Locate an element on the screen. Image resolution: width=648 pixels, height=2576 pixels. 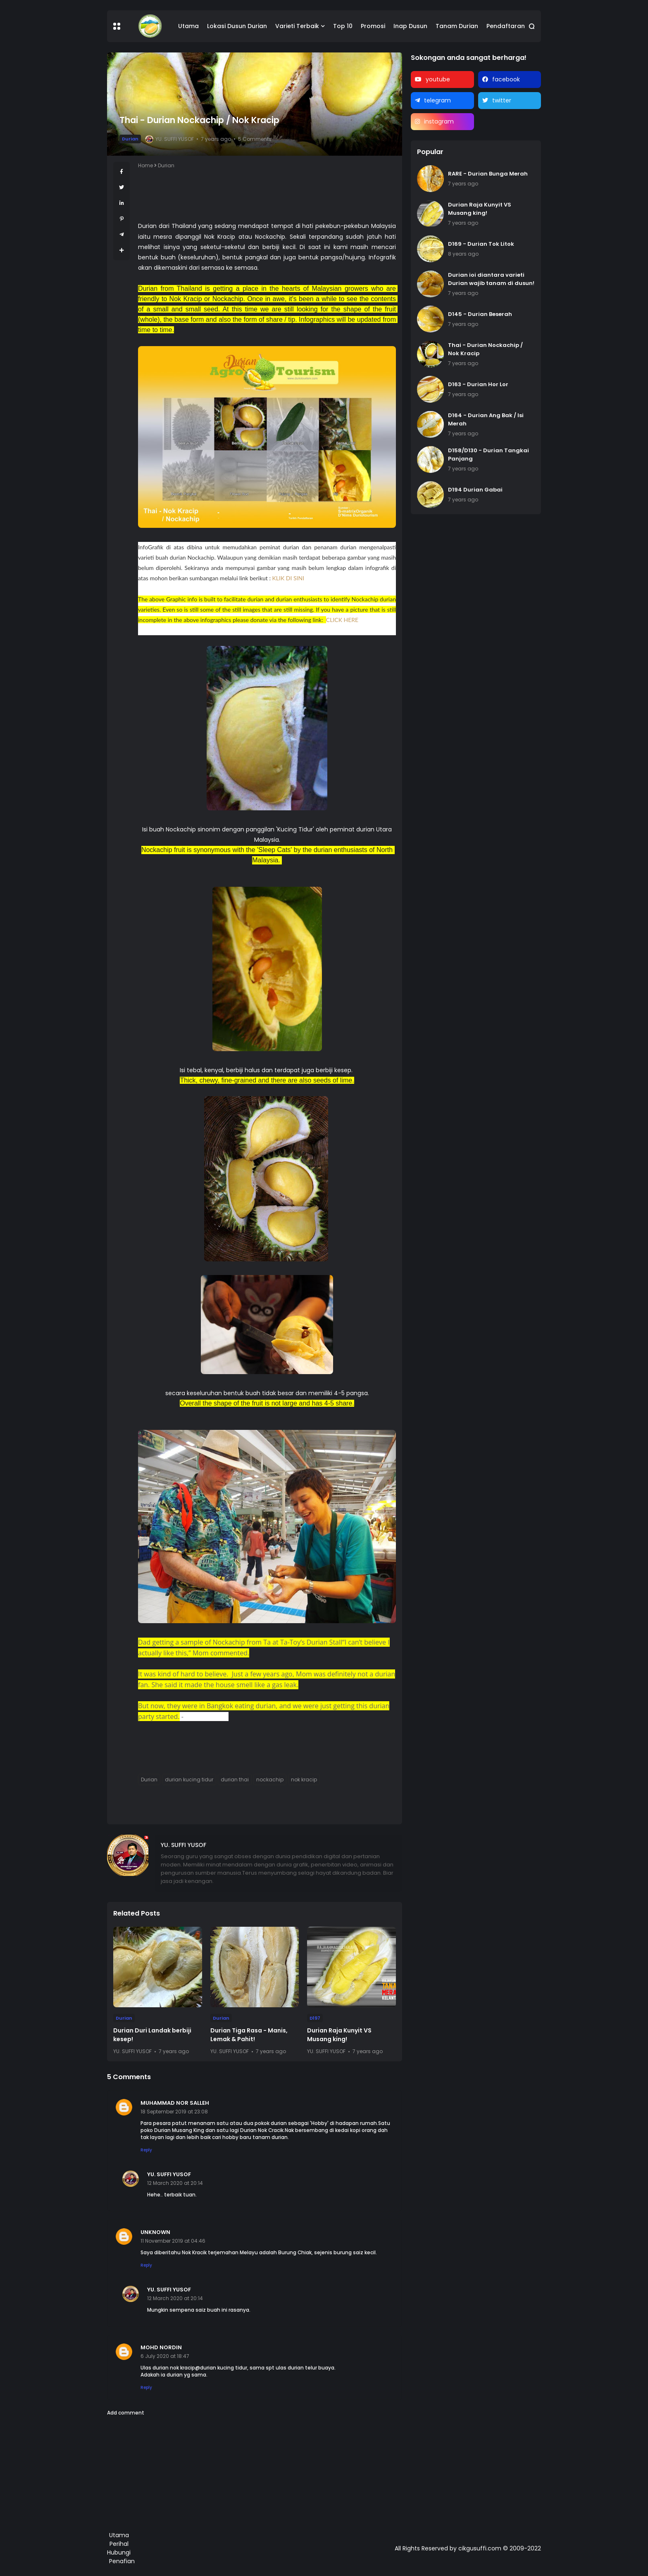
Home is located at coordinates (145, 165).